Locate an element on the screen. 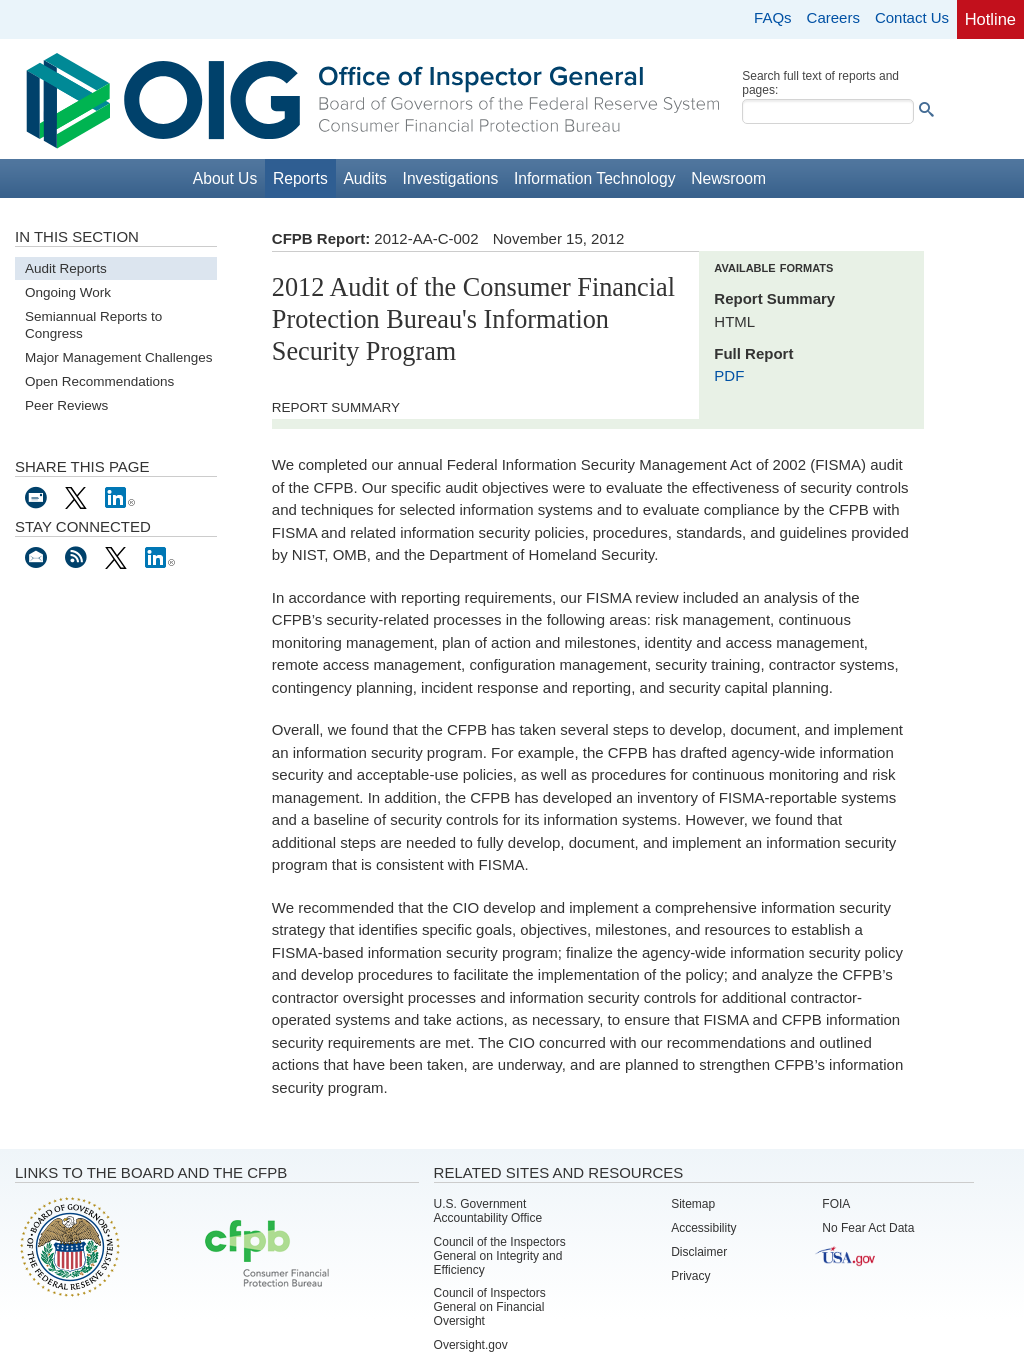  PDF is located at coordinates (729, 375).